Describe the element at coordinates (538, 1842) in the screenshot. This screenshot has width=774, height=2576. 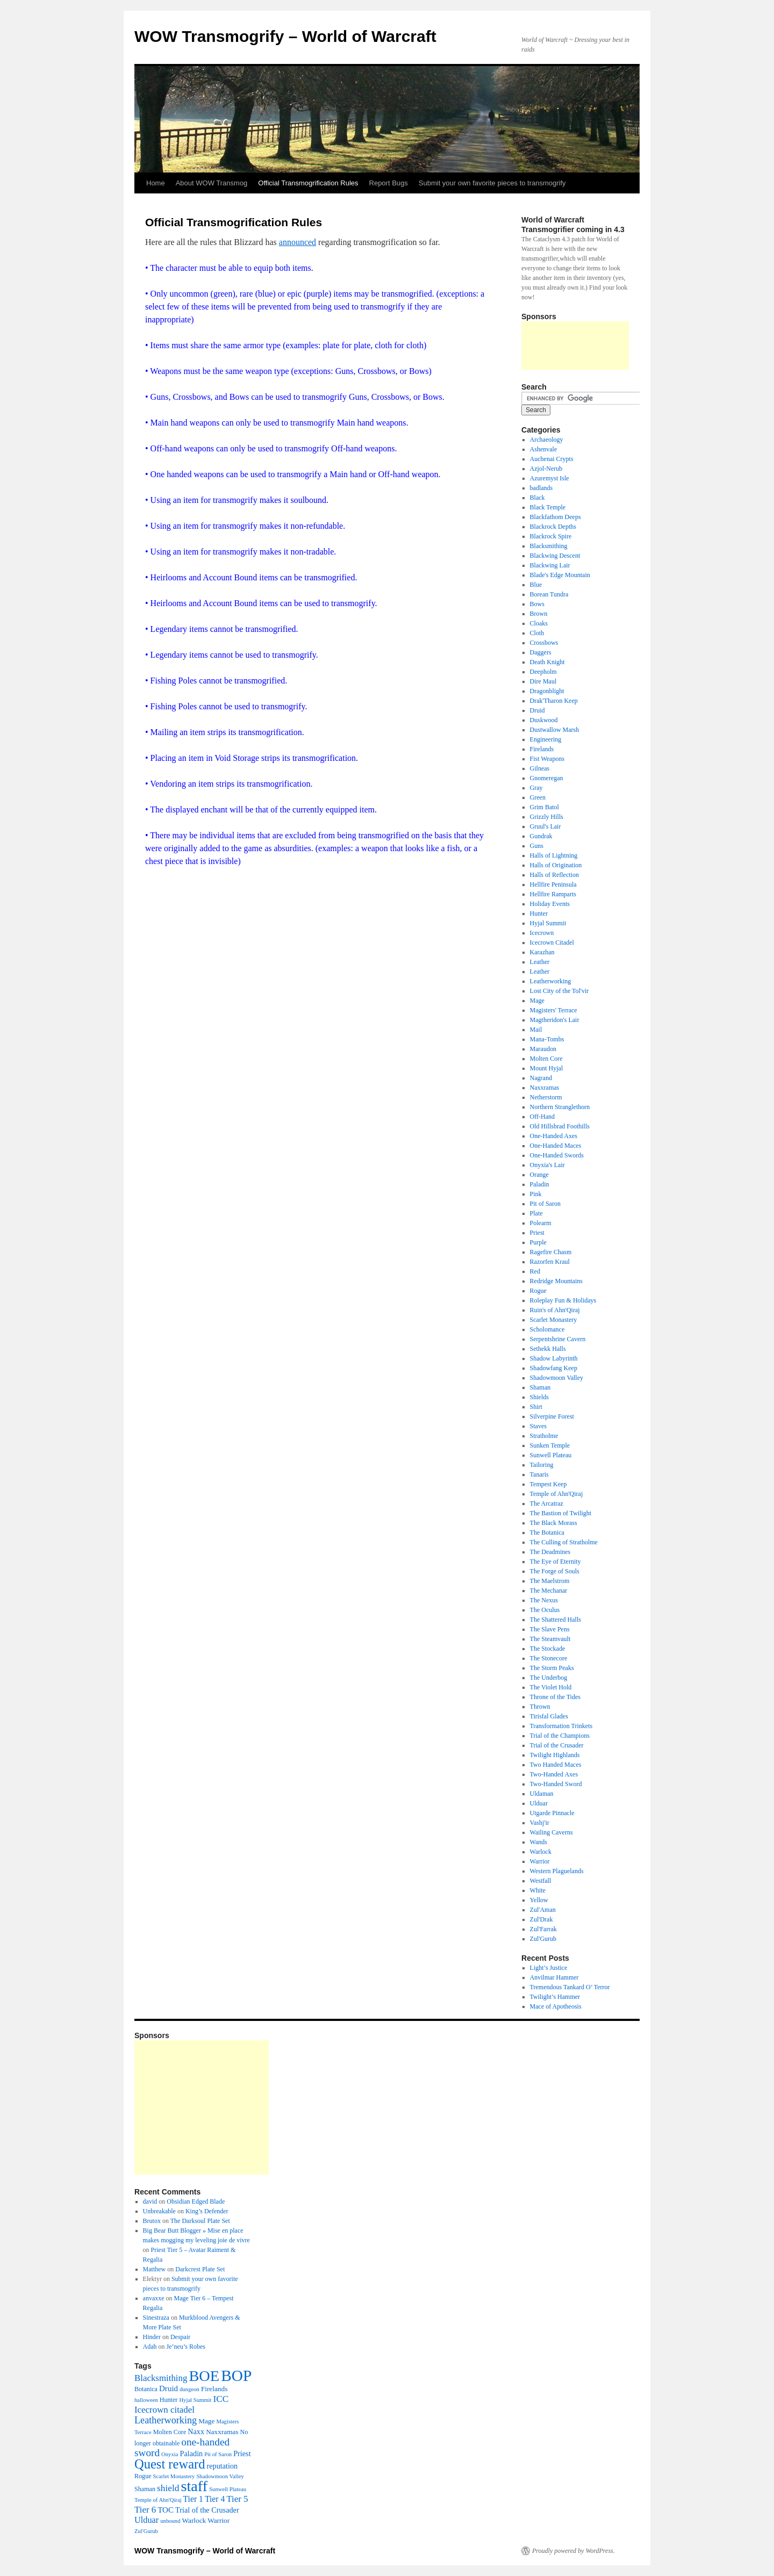
I see `Wands` at that location.